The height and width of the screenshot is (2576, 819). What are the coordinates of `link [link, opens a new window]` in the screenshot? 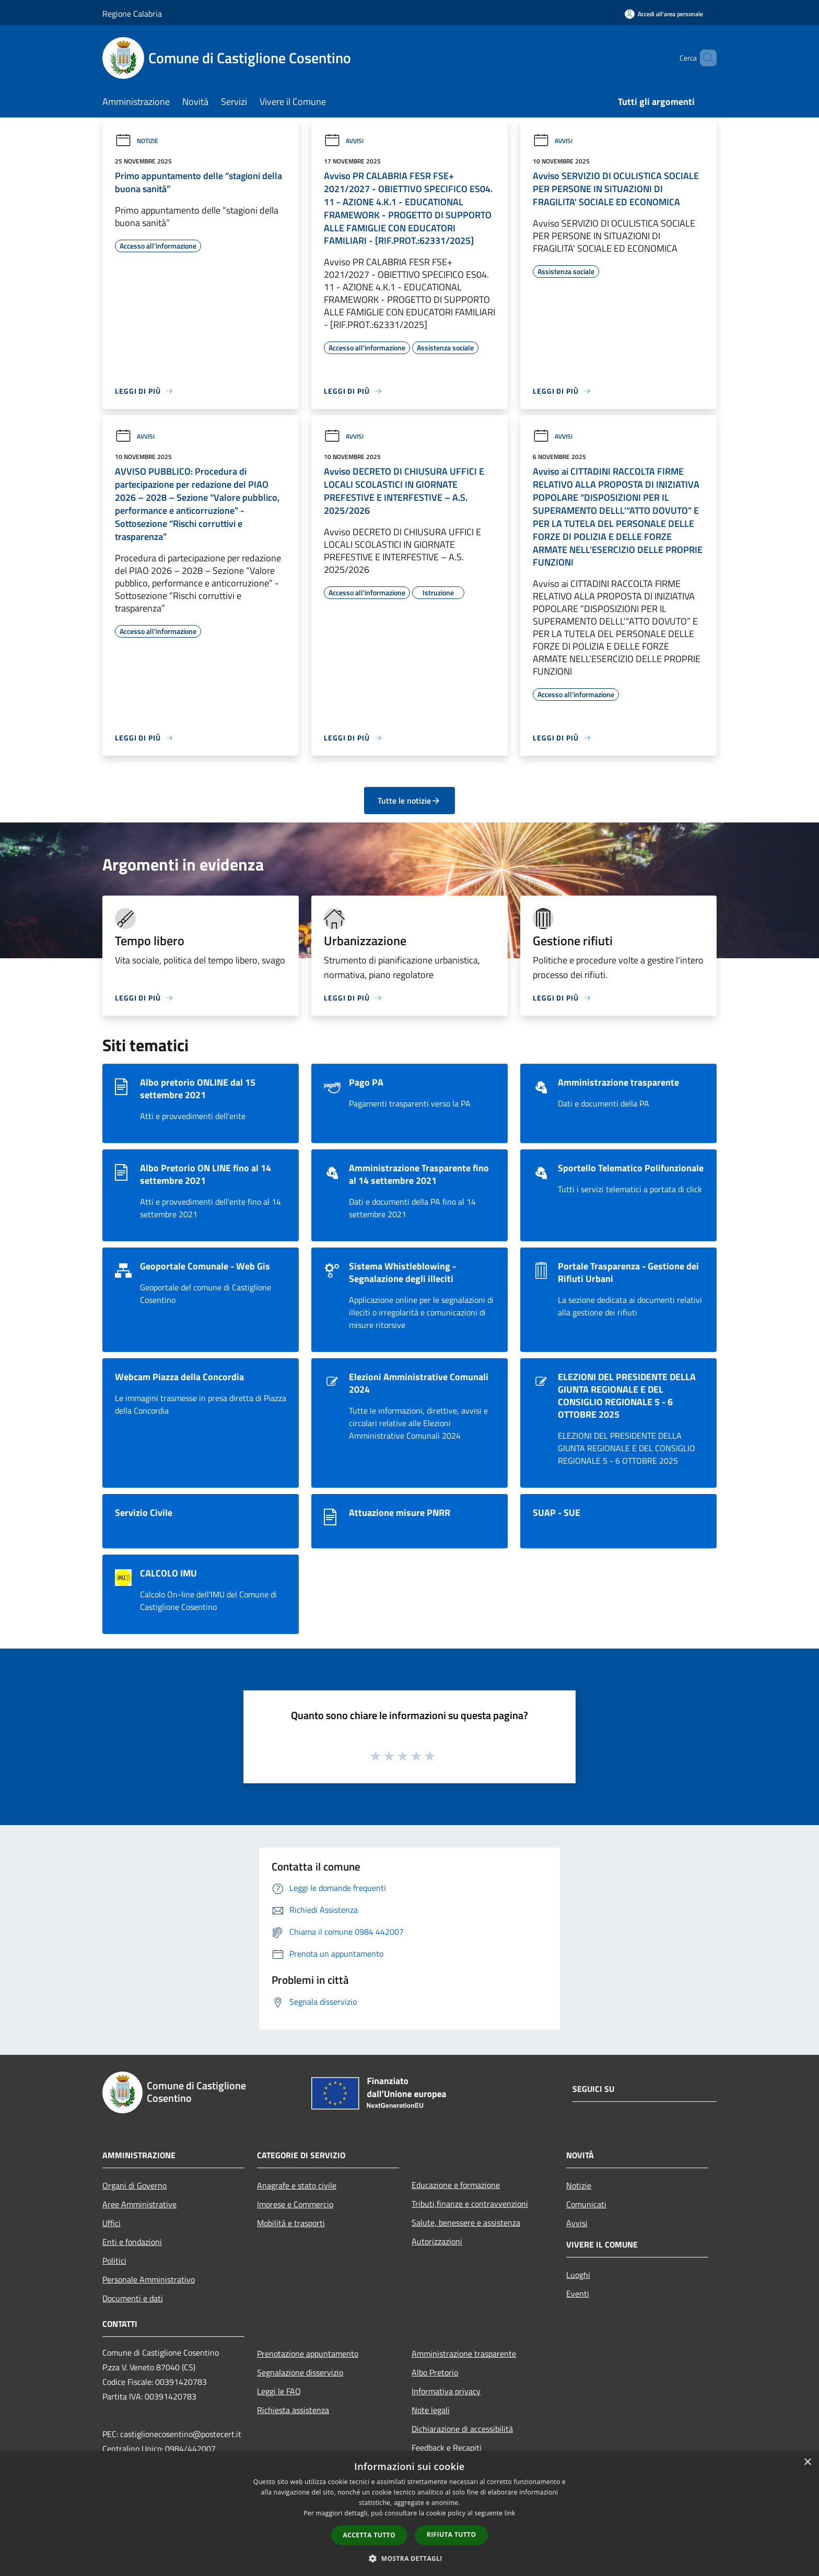 It's located at (510, 2513).